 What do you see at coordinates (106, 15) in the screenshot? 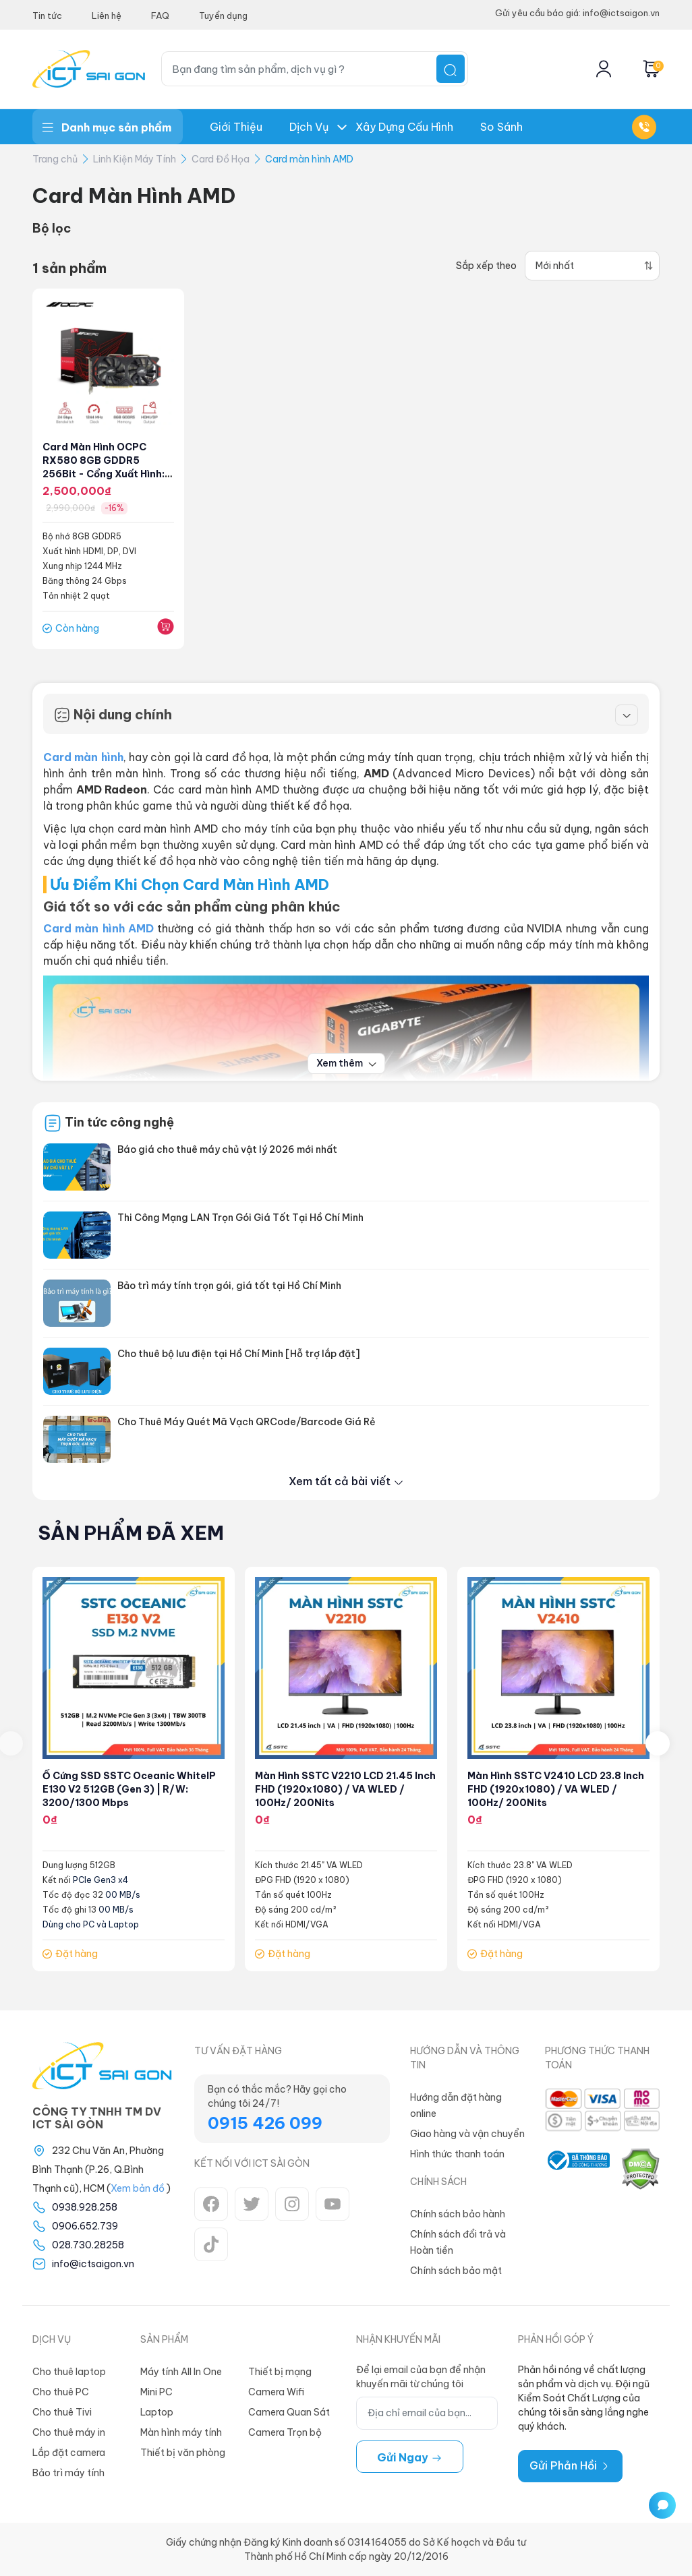
I see `Liên hệ` at bounding box center [106, 15].